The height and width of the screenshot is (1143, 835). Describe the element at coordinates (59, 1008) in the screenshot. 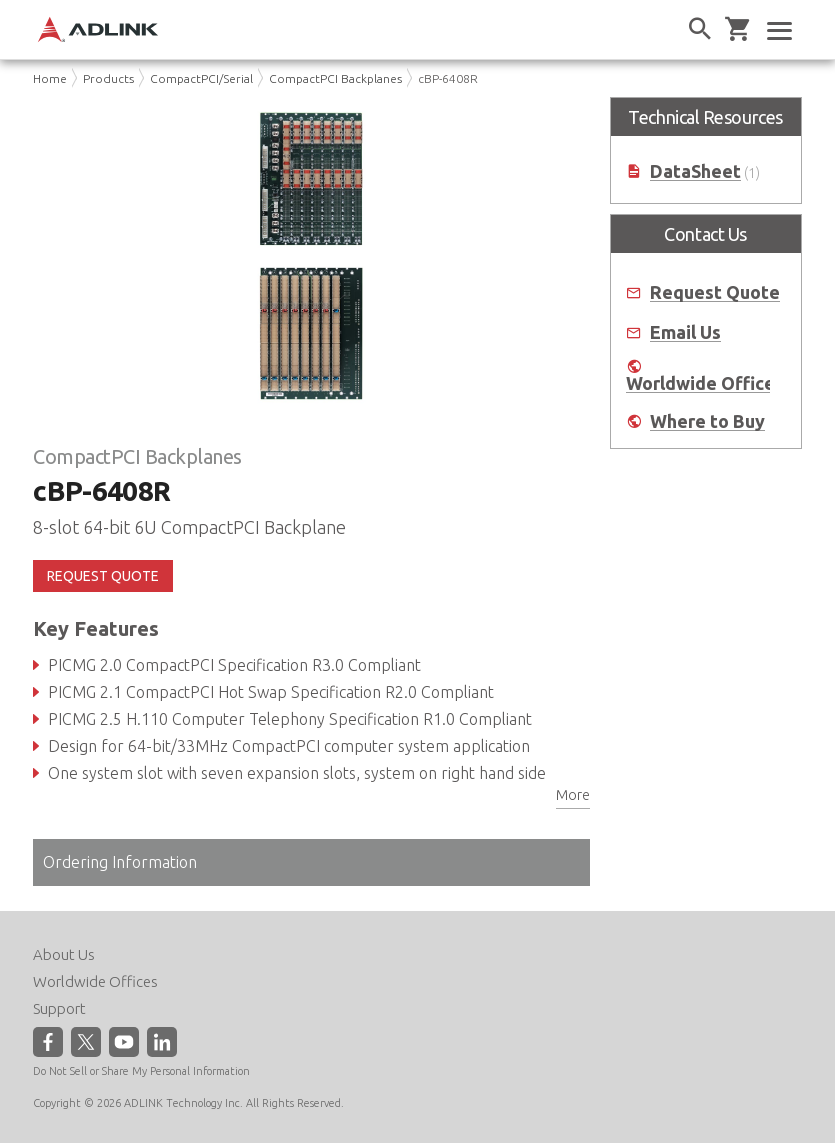

I see `Support` at that location.